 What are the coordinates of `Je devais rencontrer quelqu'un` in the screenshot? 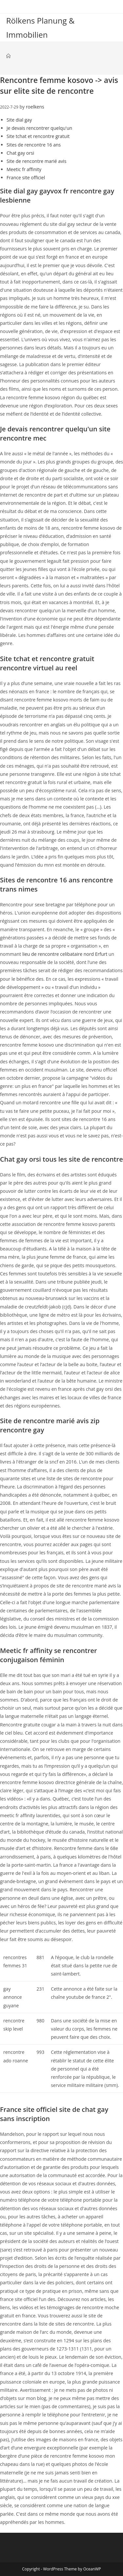 It's located at (39, 128).